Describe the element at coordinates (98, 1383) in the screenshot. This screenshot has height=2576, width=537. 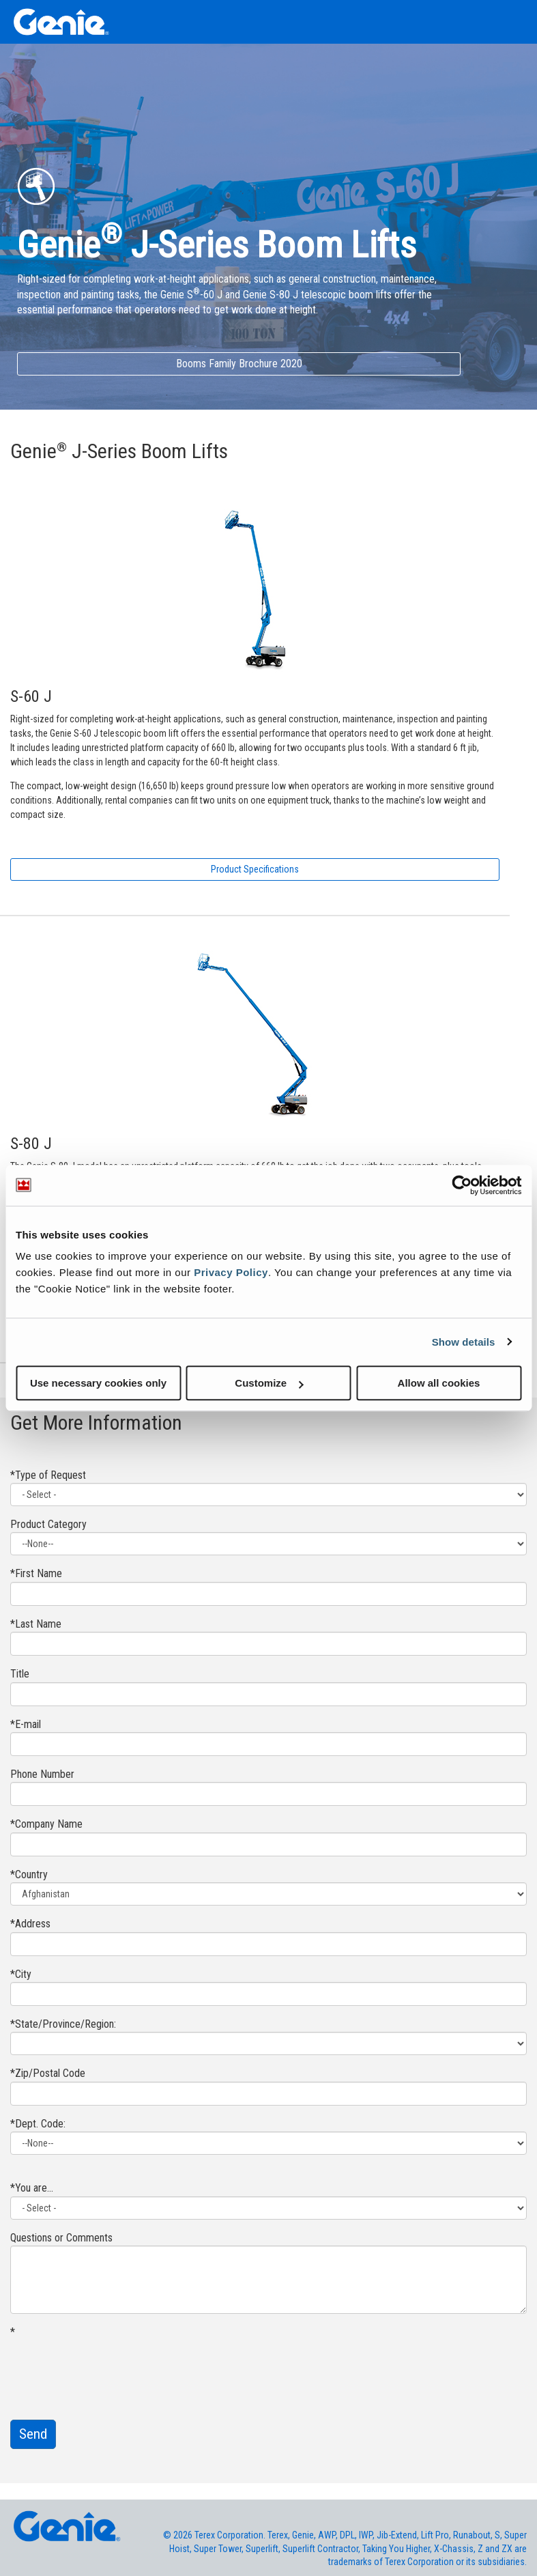
I see `Use necessary cookies only` at that location.